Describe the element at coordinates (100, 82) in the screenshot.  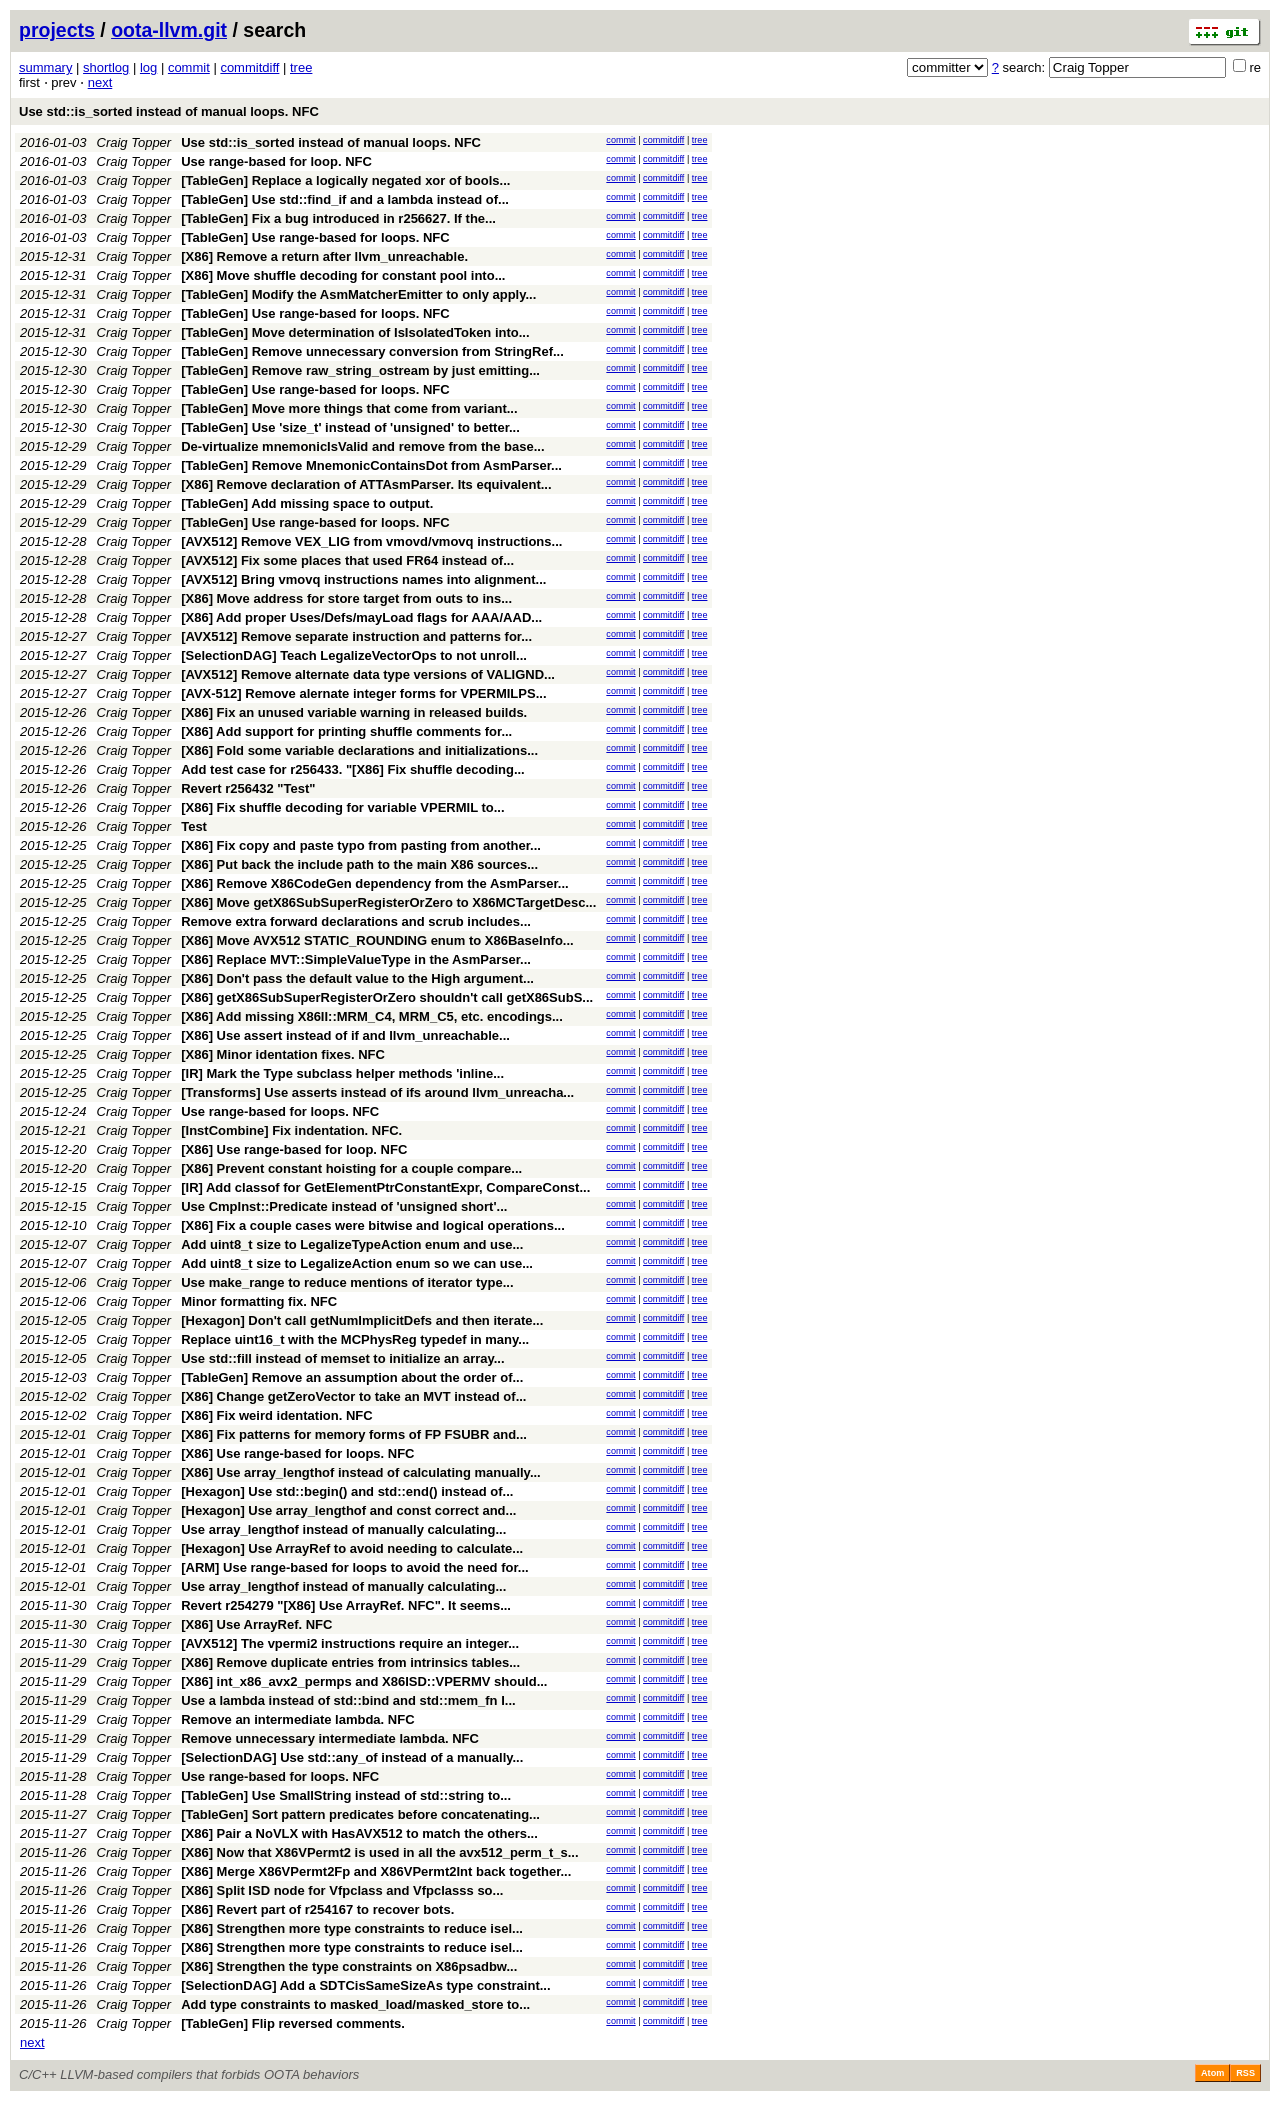
I see `next` at that location.